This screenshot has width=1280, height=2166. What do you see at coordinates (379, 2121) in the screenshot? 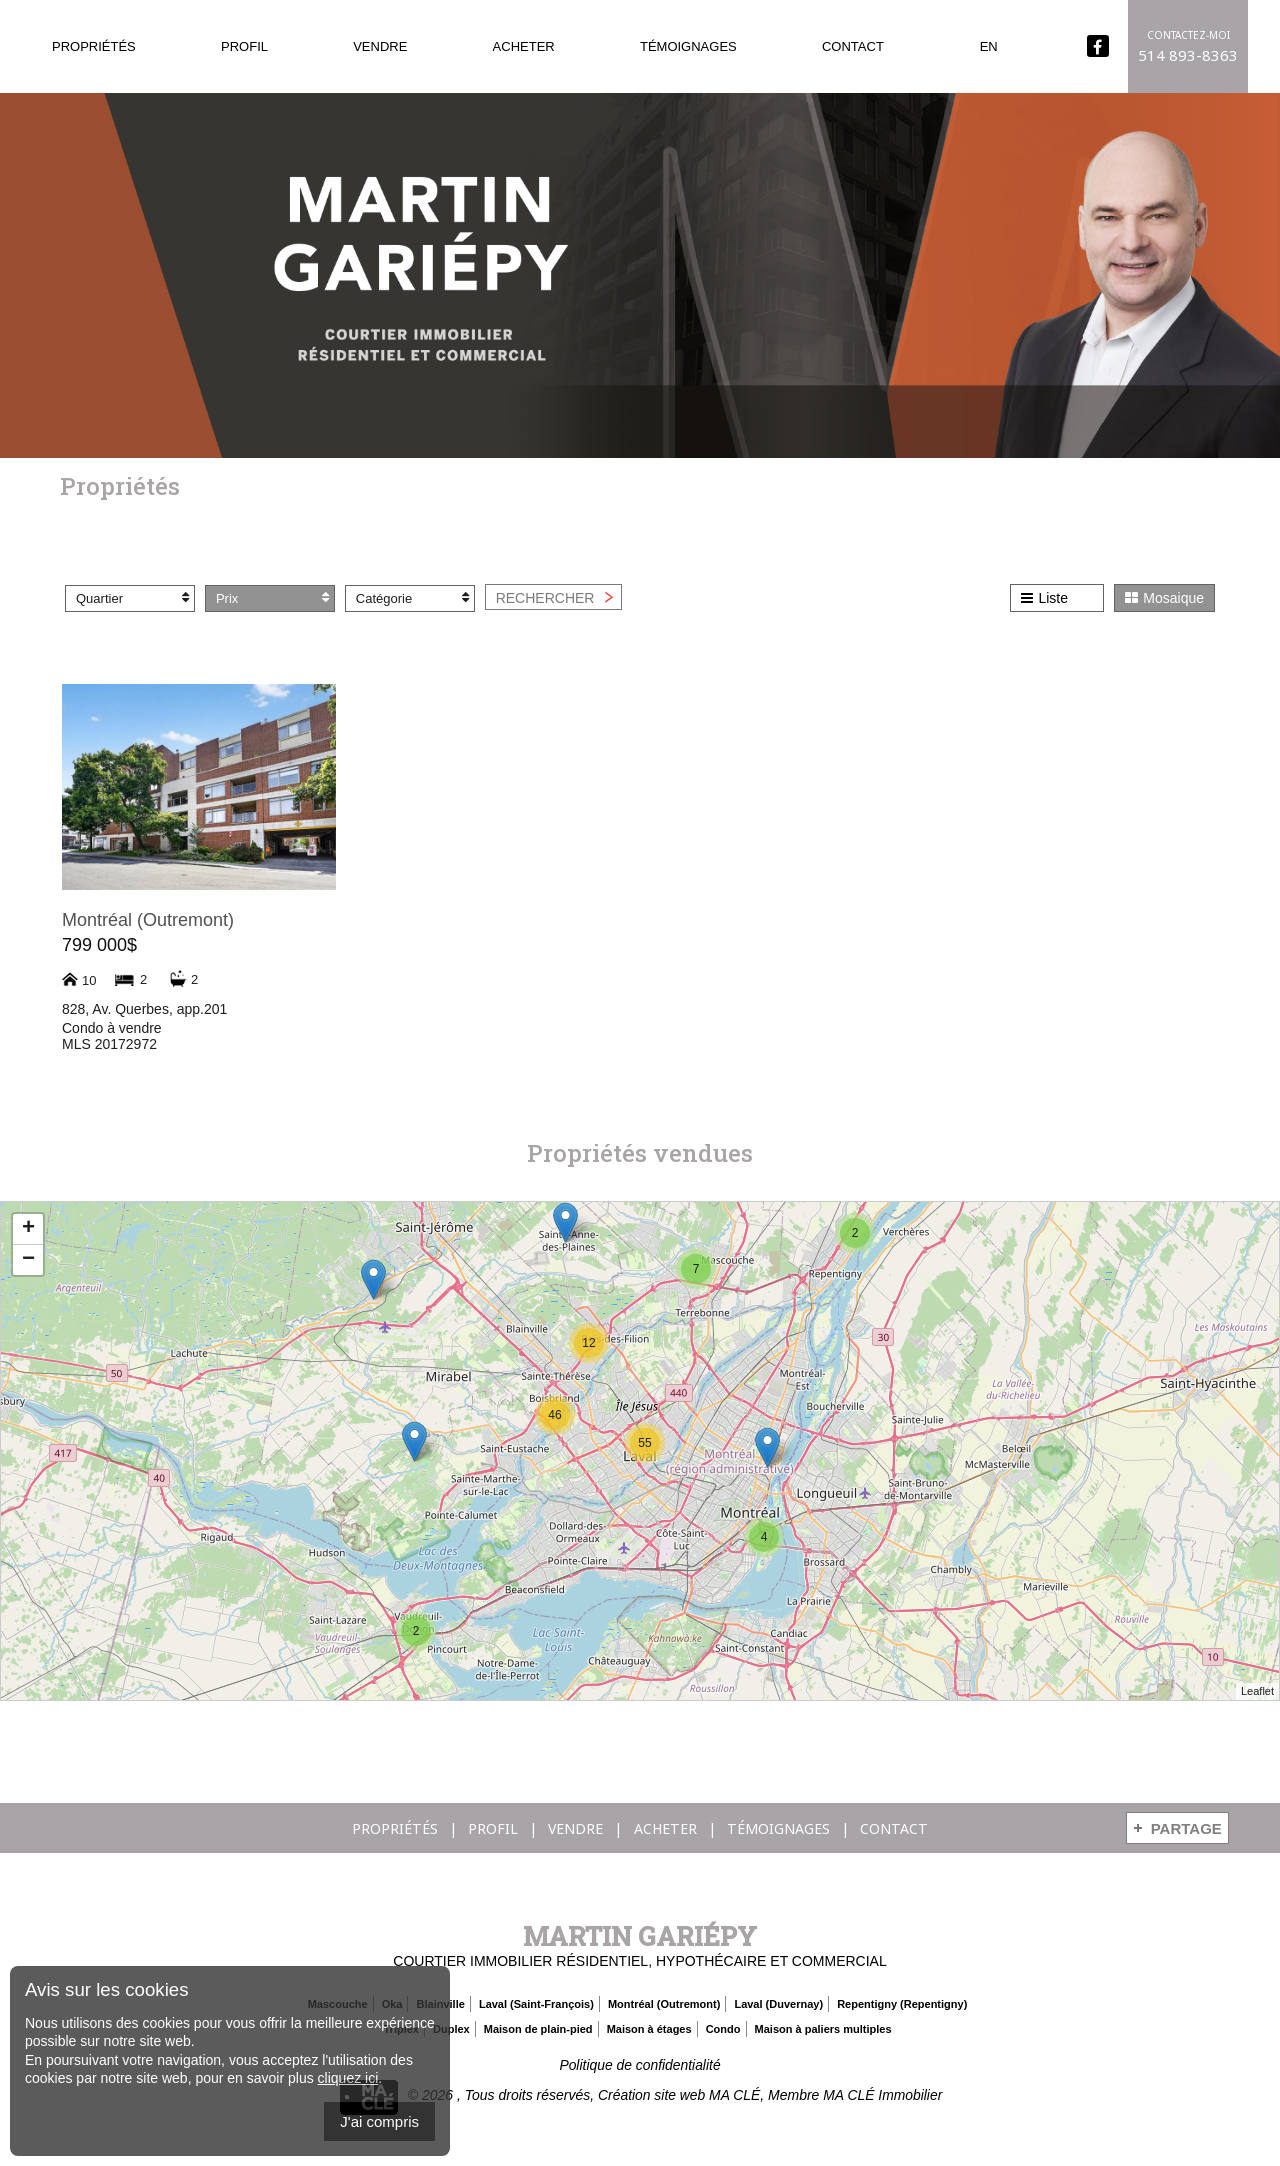
I see `J'ai compris` at bounding box center [379, 2121].